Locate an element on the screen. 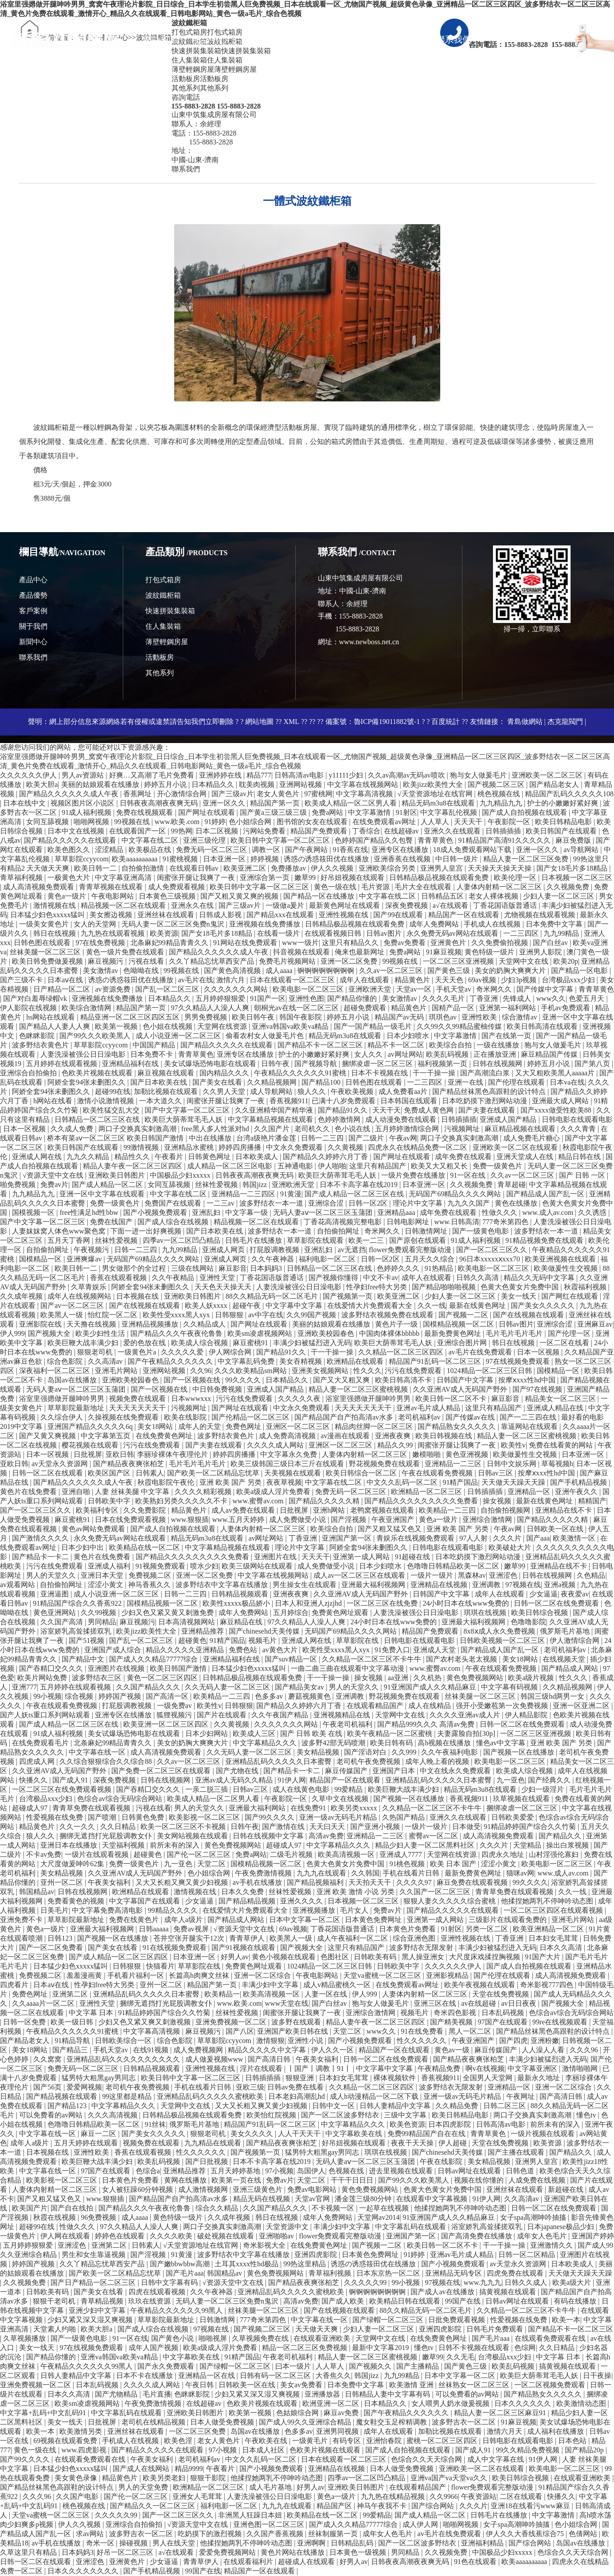 The width and height of the screenshot is (614, 2576). 国产伦理一区 is located at coordinates (570, 1333).